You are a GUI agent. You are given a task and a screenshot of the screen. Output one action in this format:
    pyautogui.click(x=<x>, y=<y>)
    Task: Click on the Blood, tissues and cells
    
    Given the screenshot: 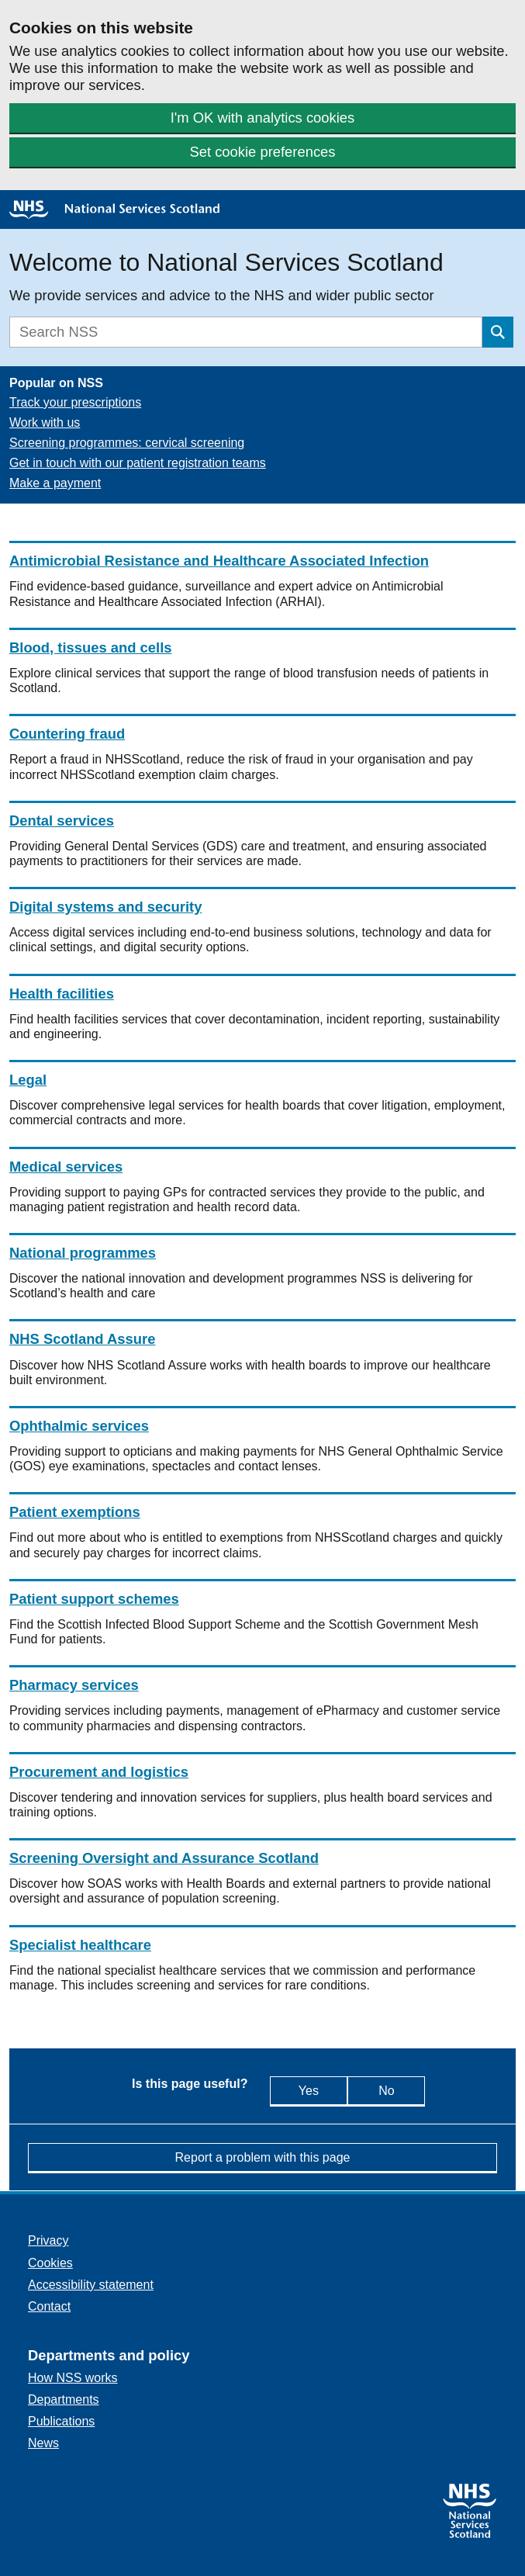 What is the action you would take?
    pyautogui.click(x=90, y=647)
    